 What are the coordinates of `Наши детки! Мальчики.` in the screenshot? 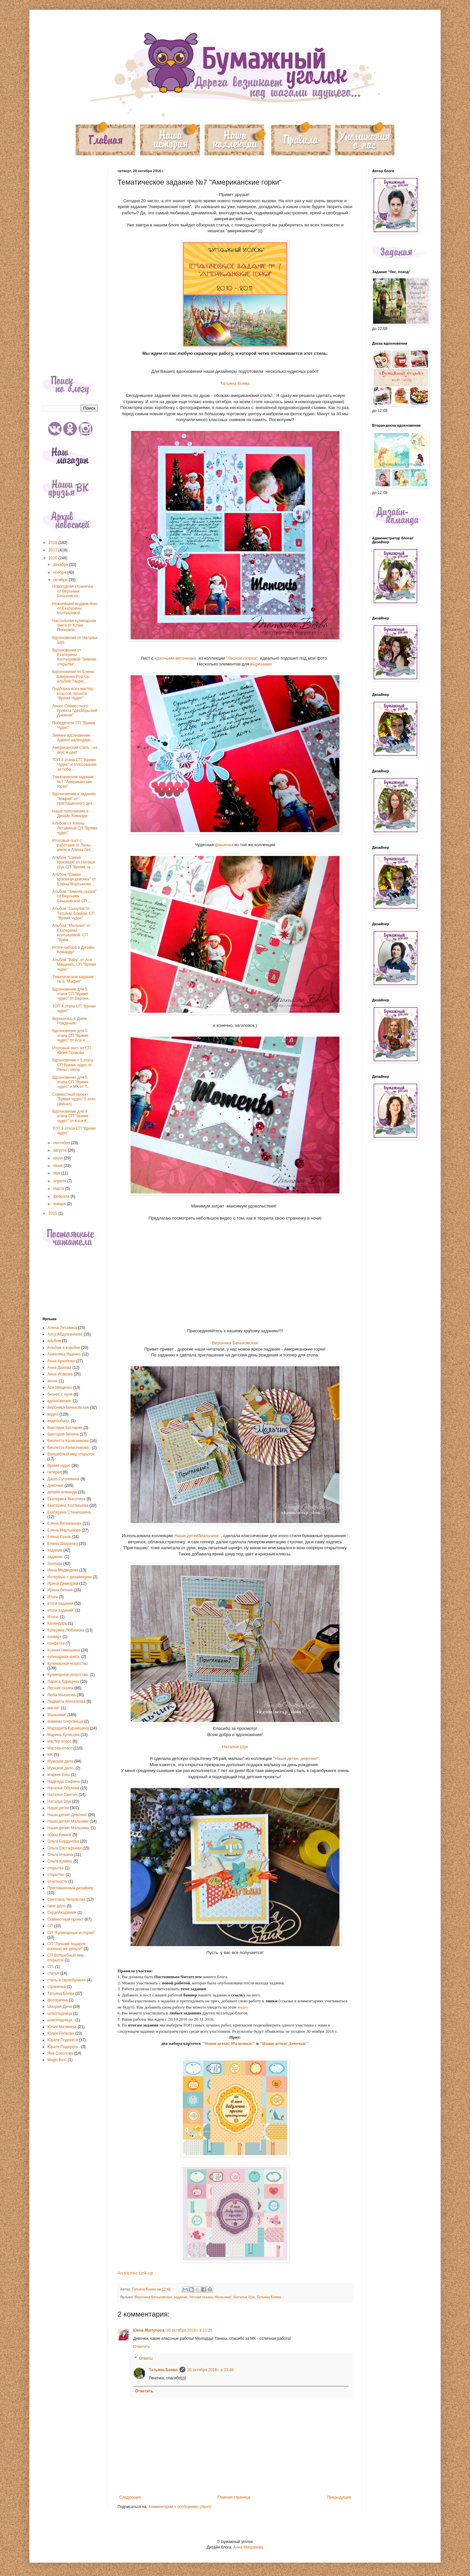 It's located at (68, 1828).